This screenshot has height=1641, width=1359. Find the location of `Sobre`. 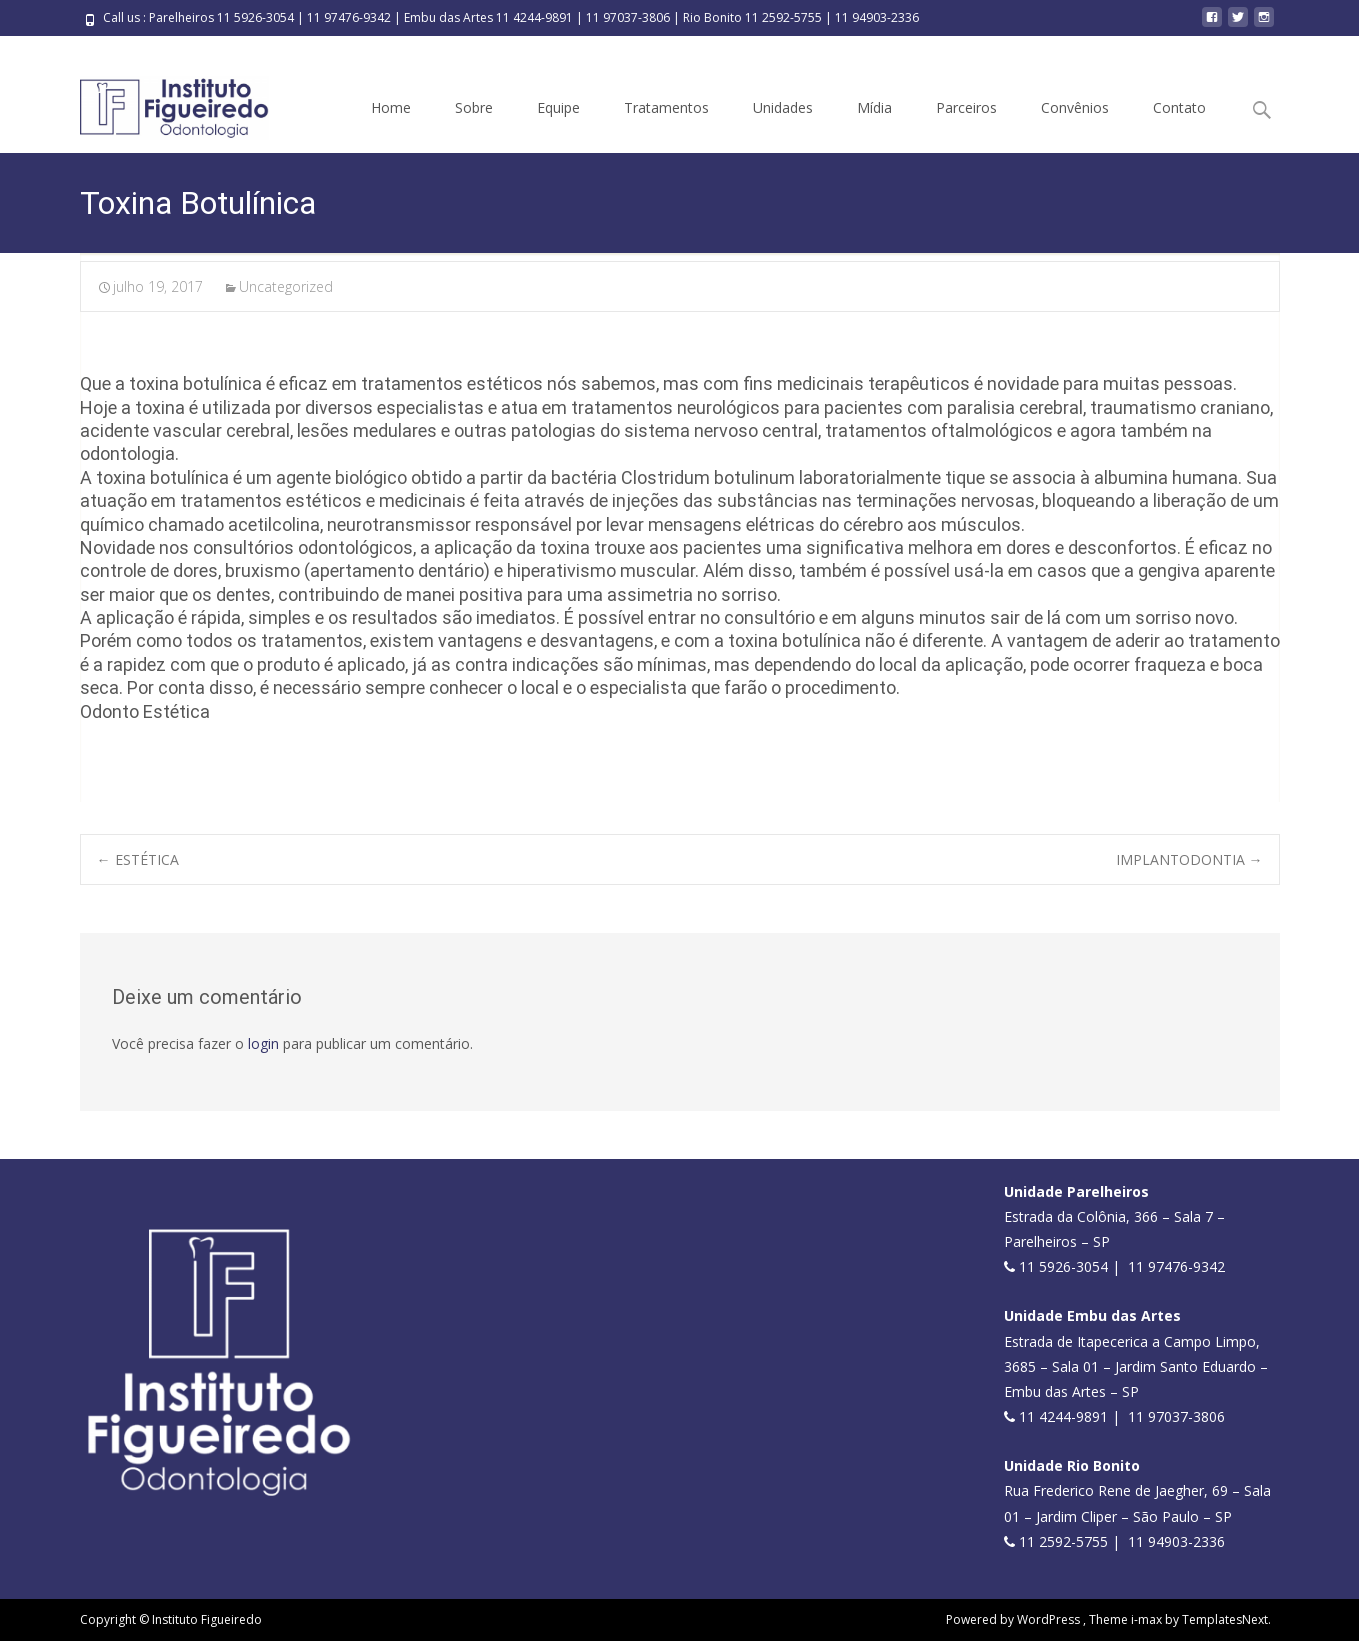

Sobre is located at coordinates (474, 107).